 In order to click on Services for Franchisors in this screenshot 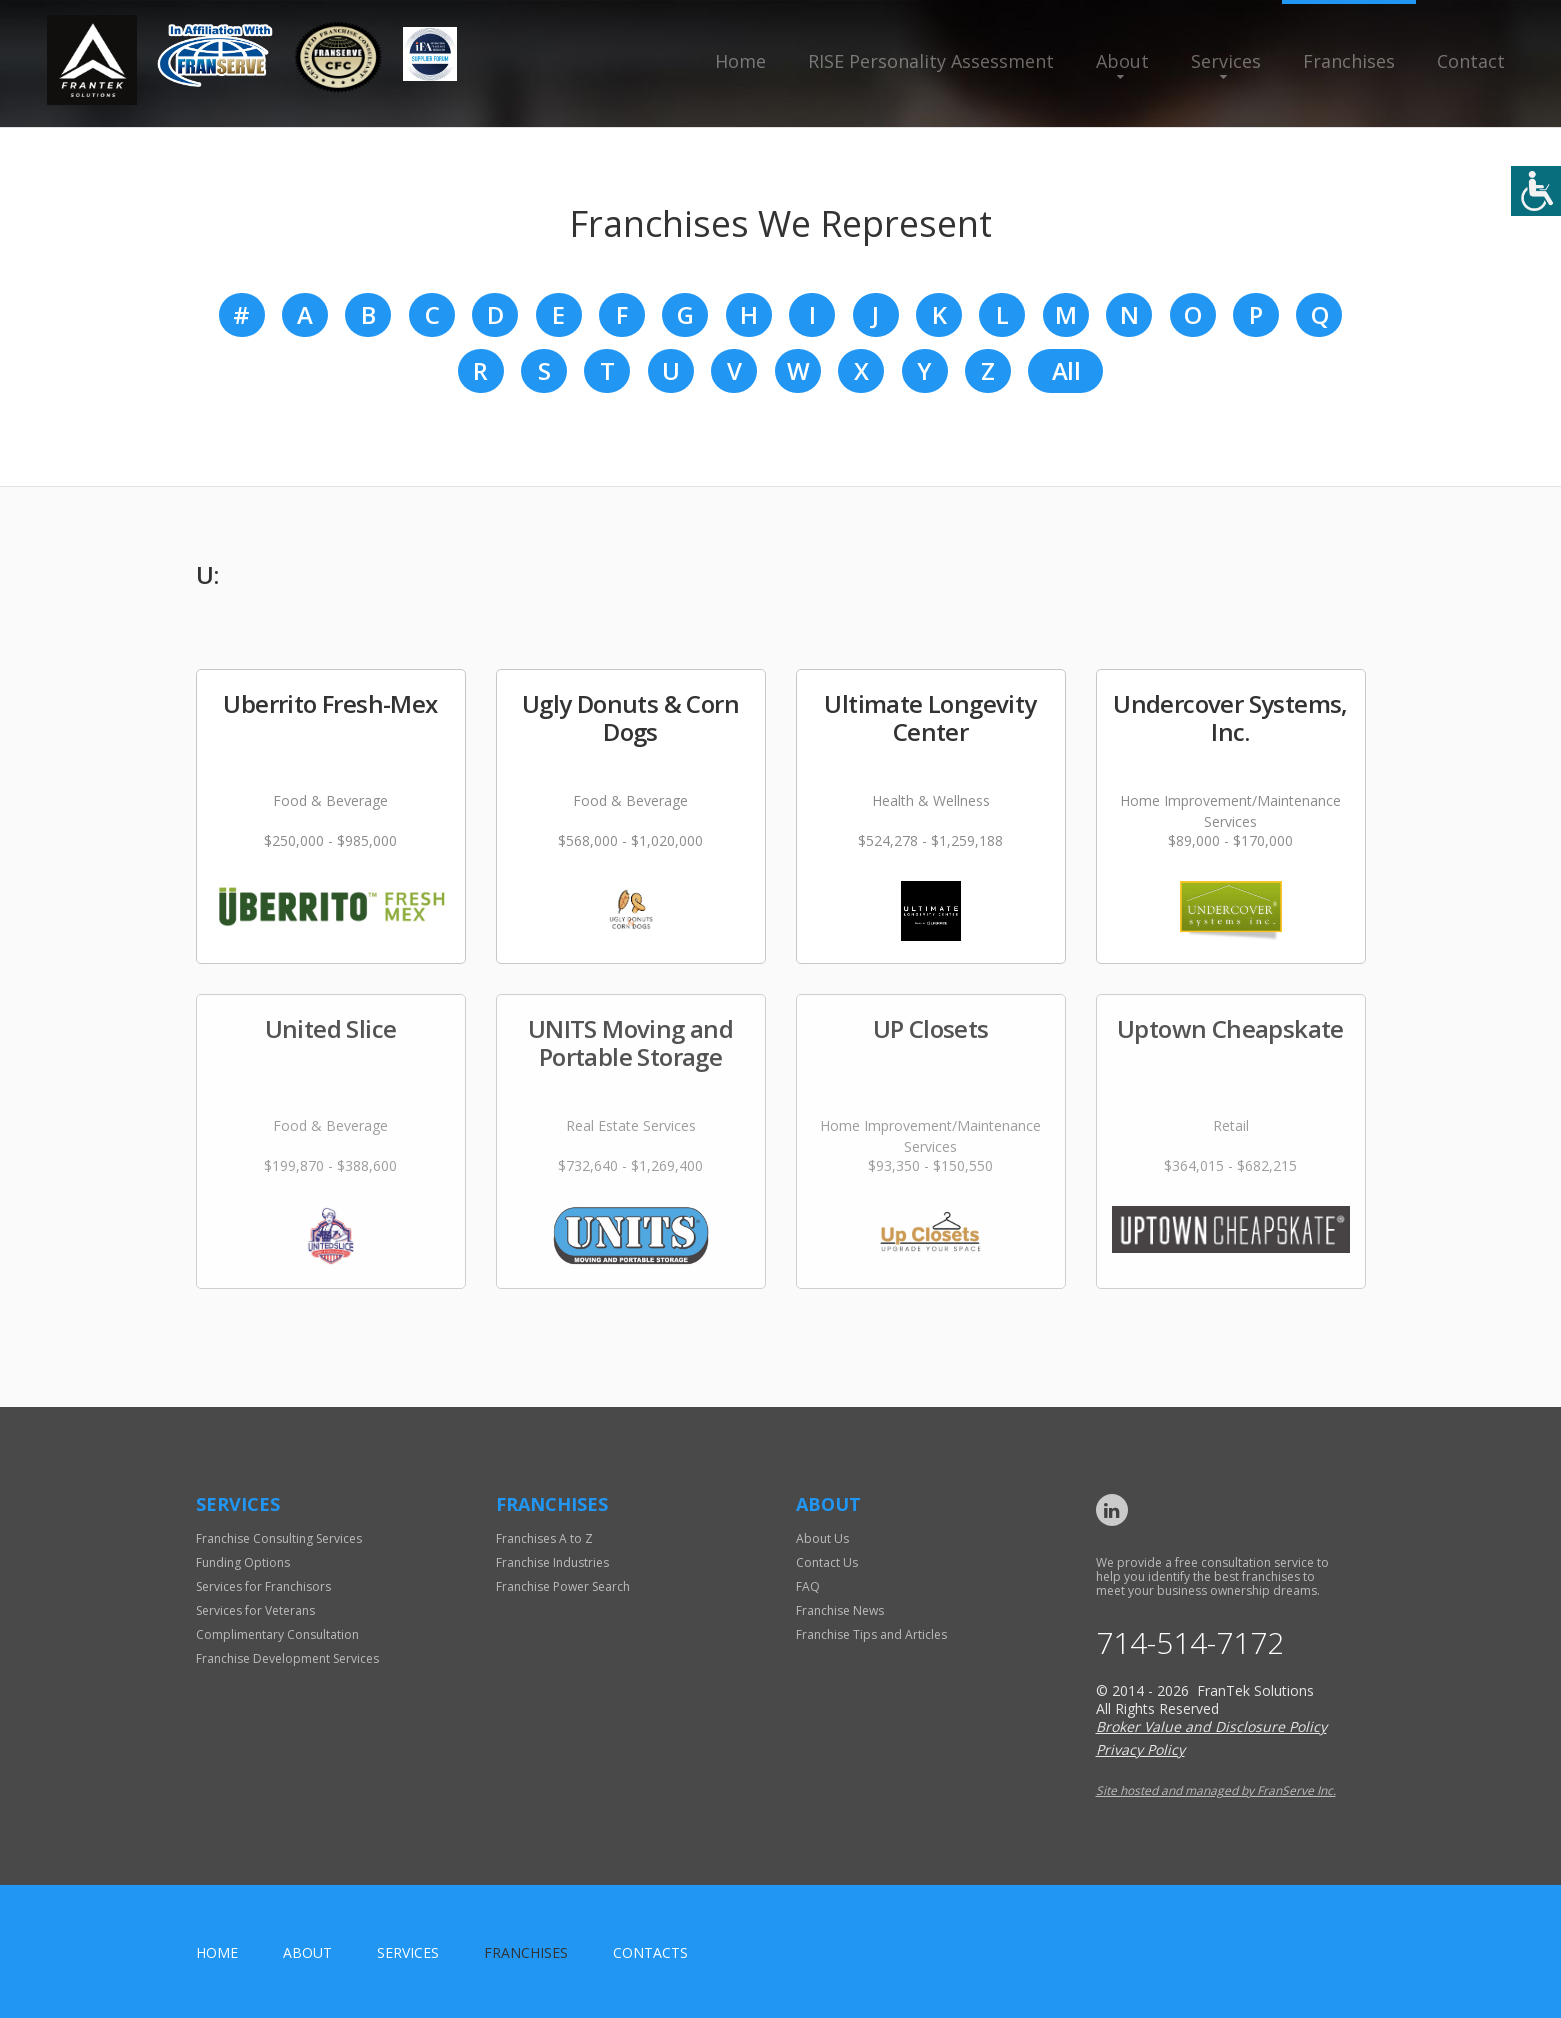, I will do `click(263, 1586)`.